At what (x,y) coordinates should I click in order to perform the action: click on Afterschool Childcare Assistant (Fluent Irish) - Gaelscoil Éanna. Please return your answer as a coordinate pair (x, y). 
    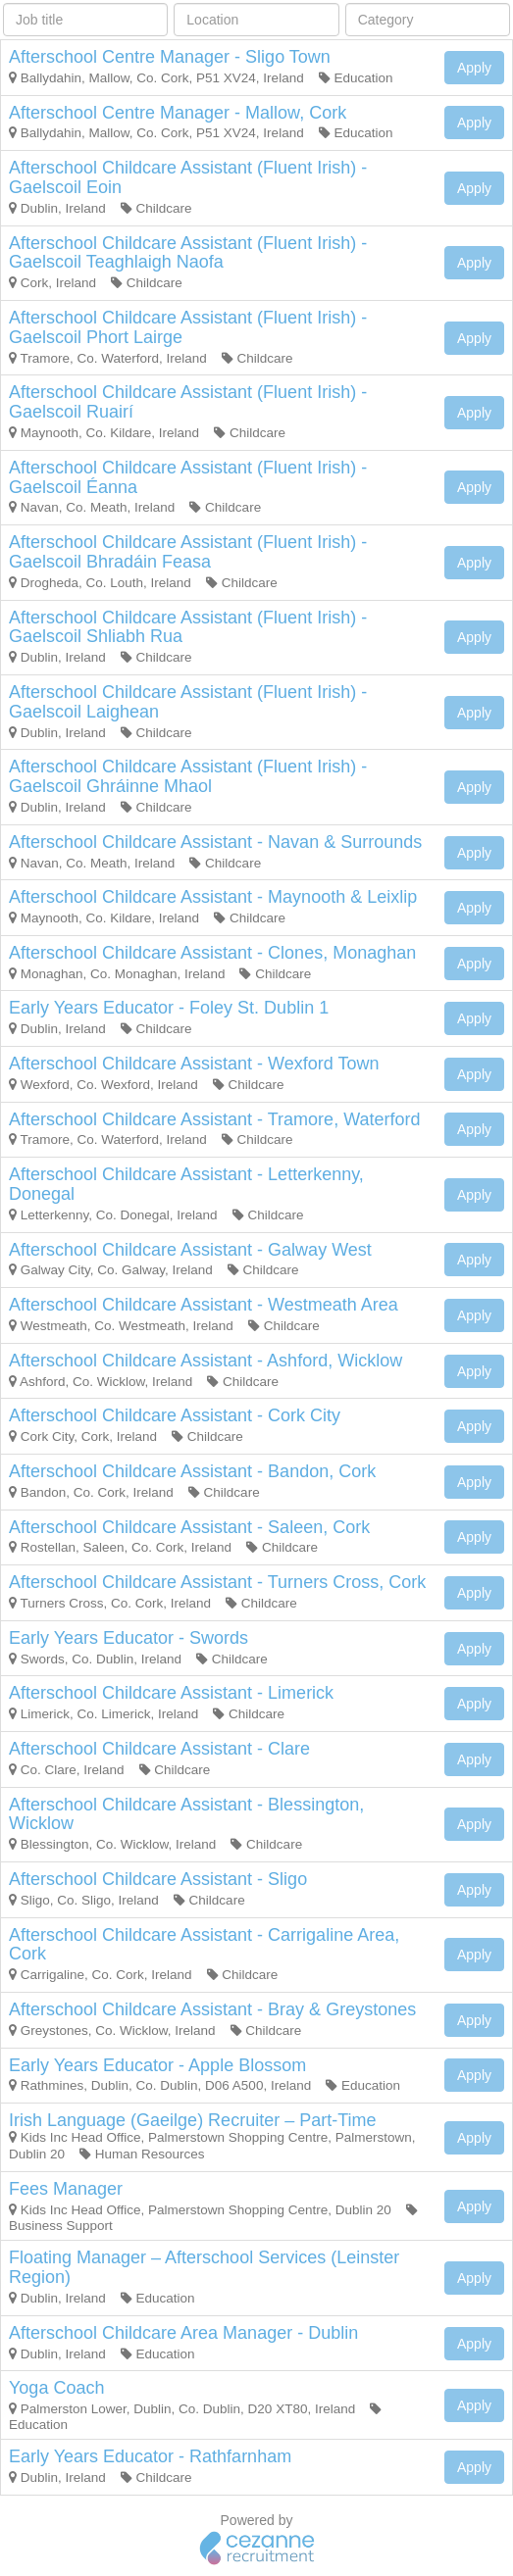
    Looking at the image, I should click on (188, 477).